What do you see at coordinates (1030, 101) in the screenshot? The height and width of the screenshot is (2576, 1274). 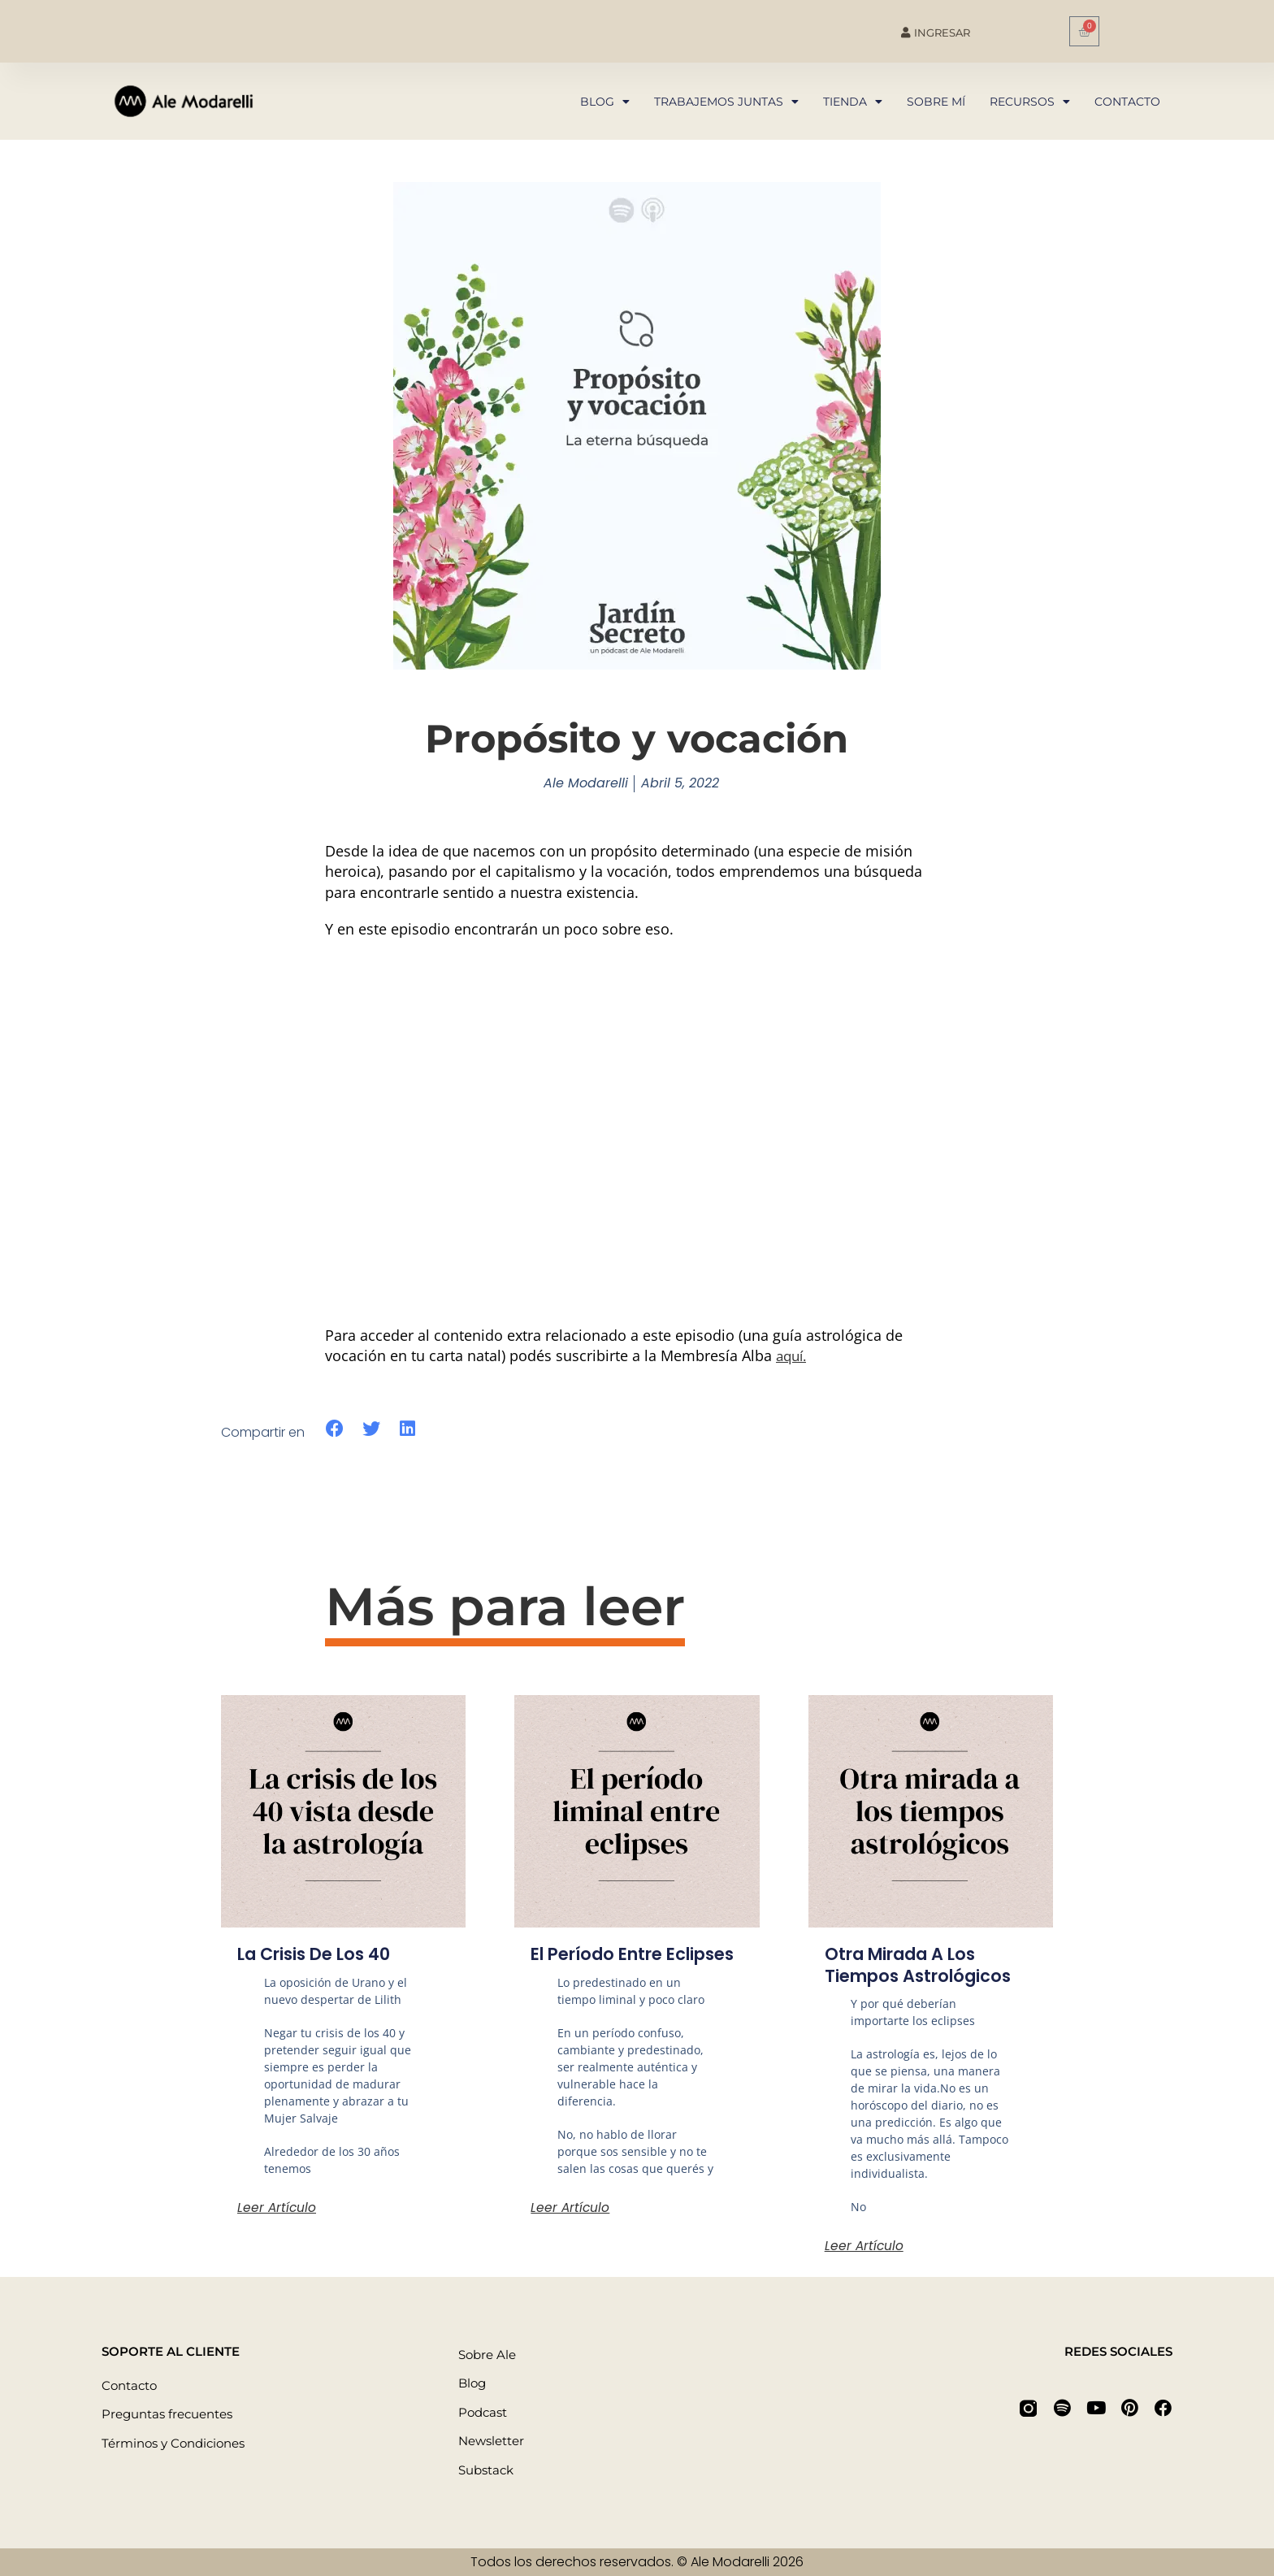 I see `Recursos` at bounding box center [1030, 101].